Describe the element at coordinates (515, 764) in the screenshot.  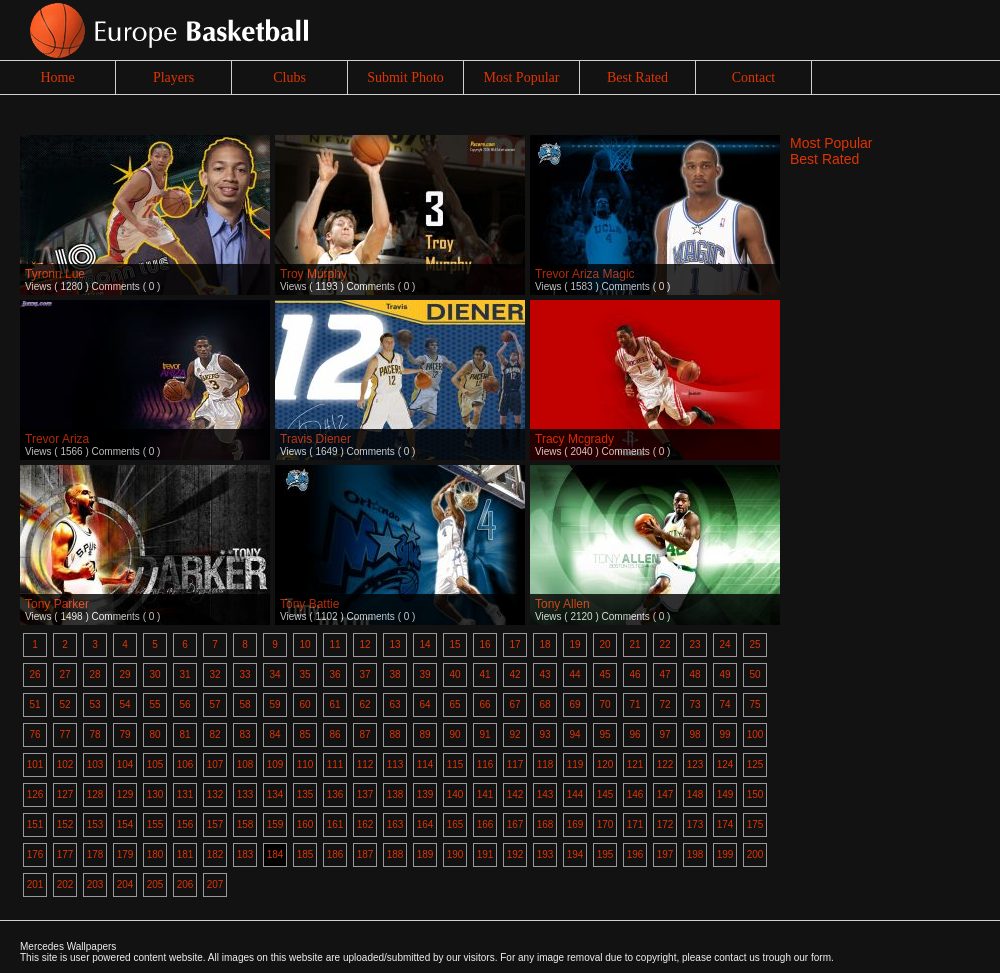
I see `117` at that location.